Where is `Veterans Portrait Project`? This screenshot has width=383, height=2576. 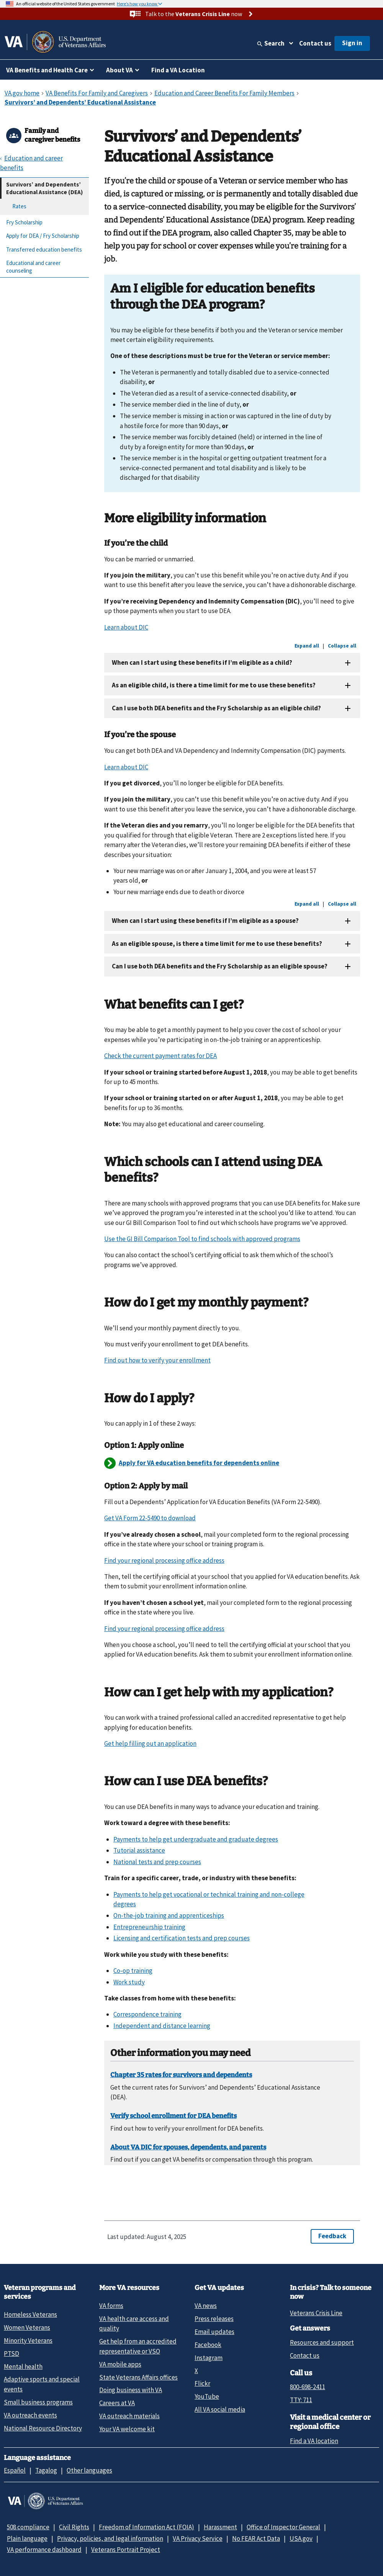
Veterans Portrait Project is located at coordinates (125, 2549).